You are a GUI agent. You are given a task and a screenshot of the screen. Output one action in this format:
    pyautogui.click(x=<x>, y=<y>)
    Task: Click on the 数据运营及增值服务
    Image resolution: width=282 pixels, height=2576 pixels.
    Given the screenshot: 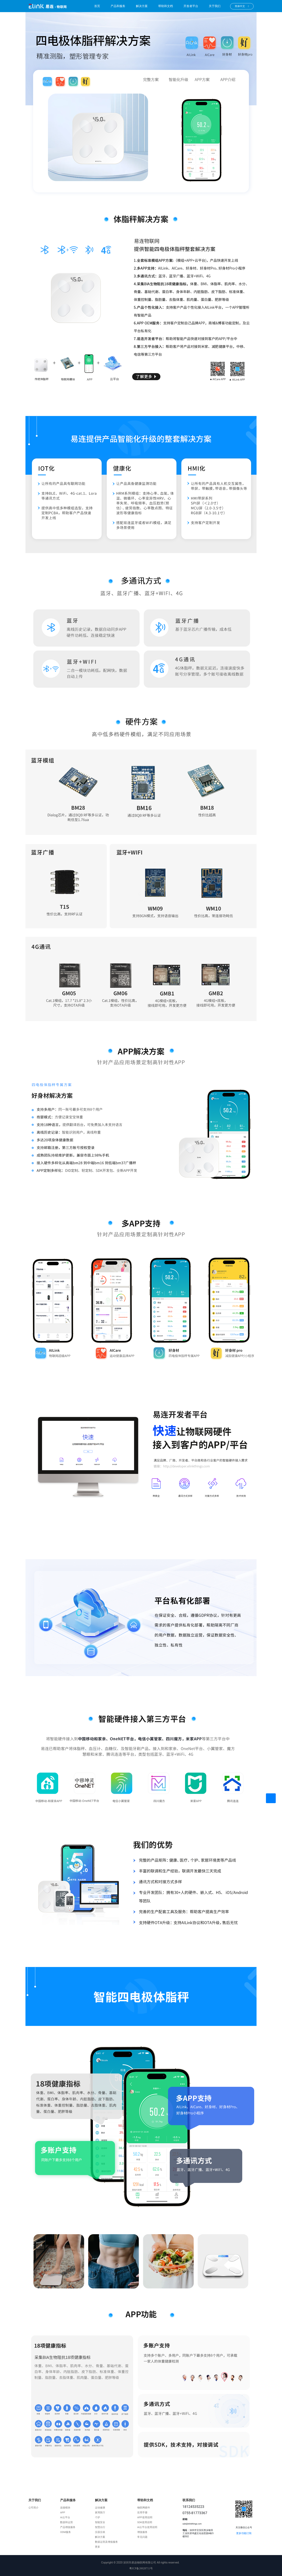 What is the action you would take?
    pyautogui.click(x=106, y=2541)
    